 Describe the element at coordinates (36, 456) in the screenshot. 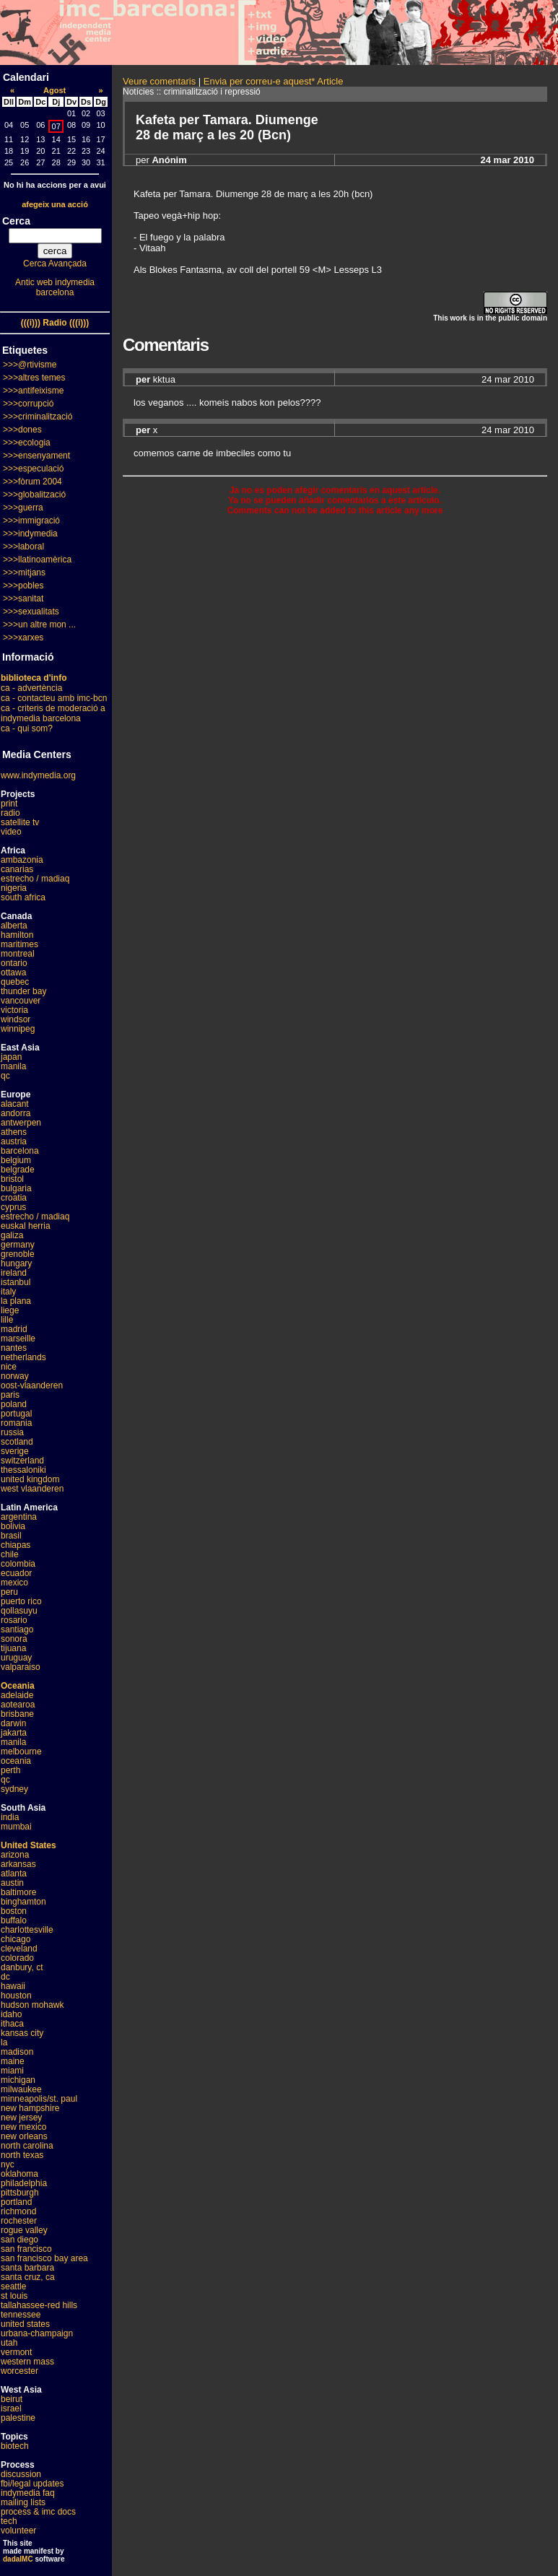

I see `>>>ensenyament` at that location.